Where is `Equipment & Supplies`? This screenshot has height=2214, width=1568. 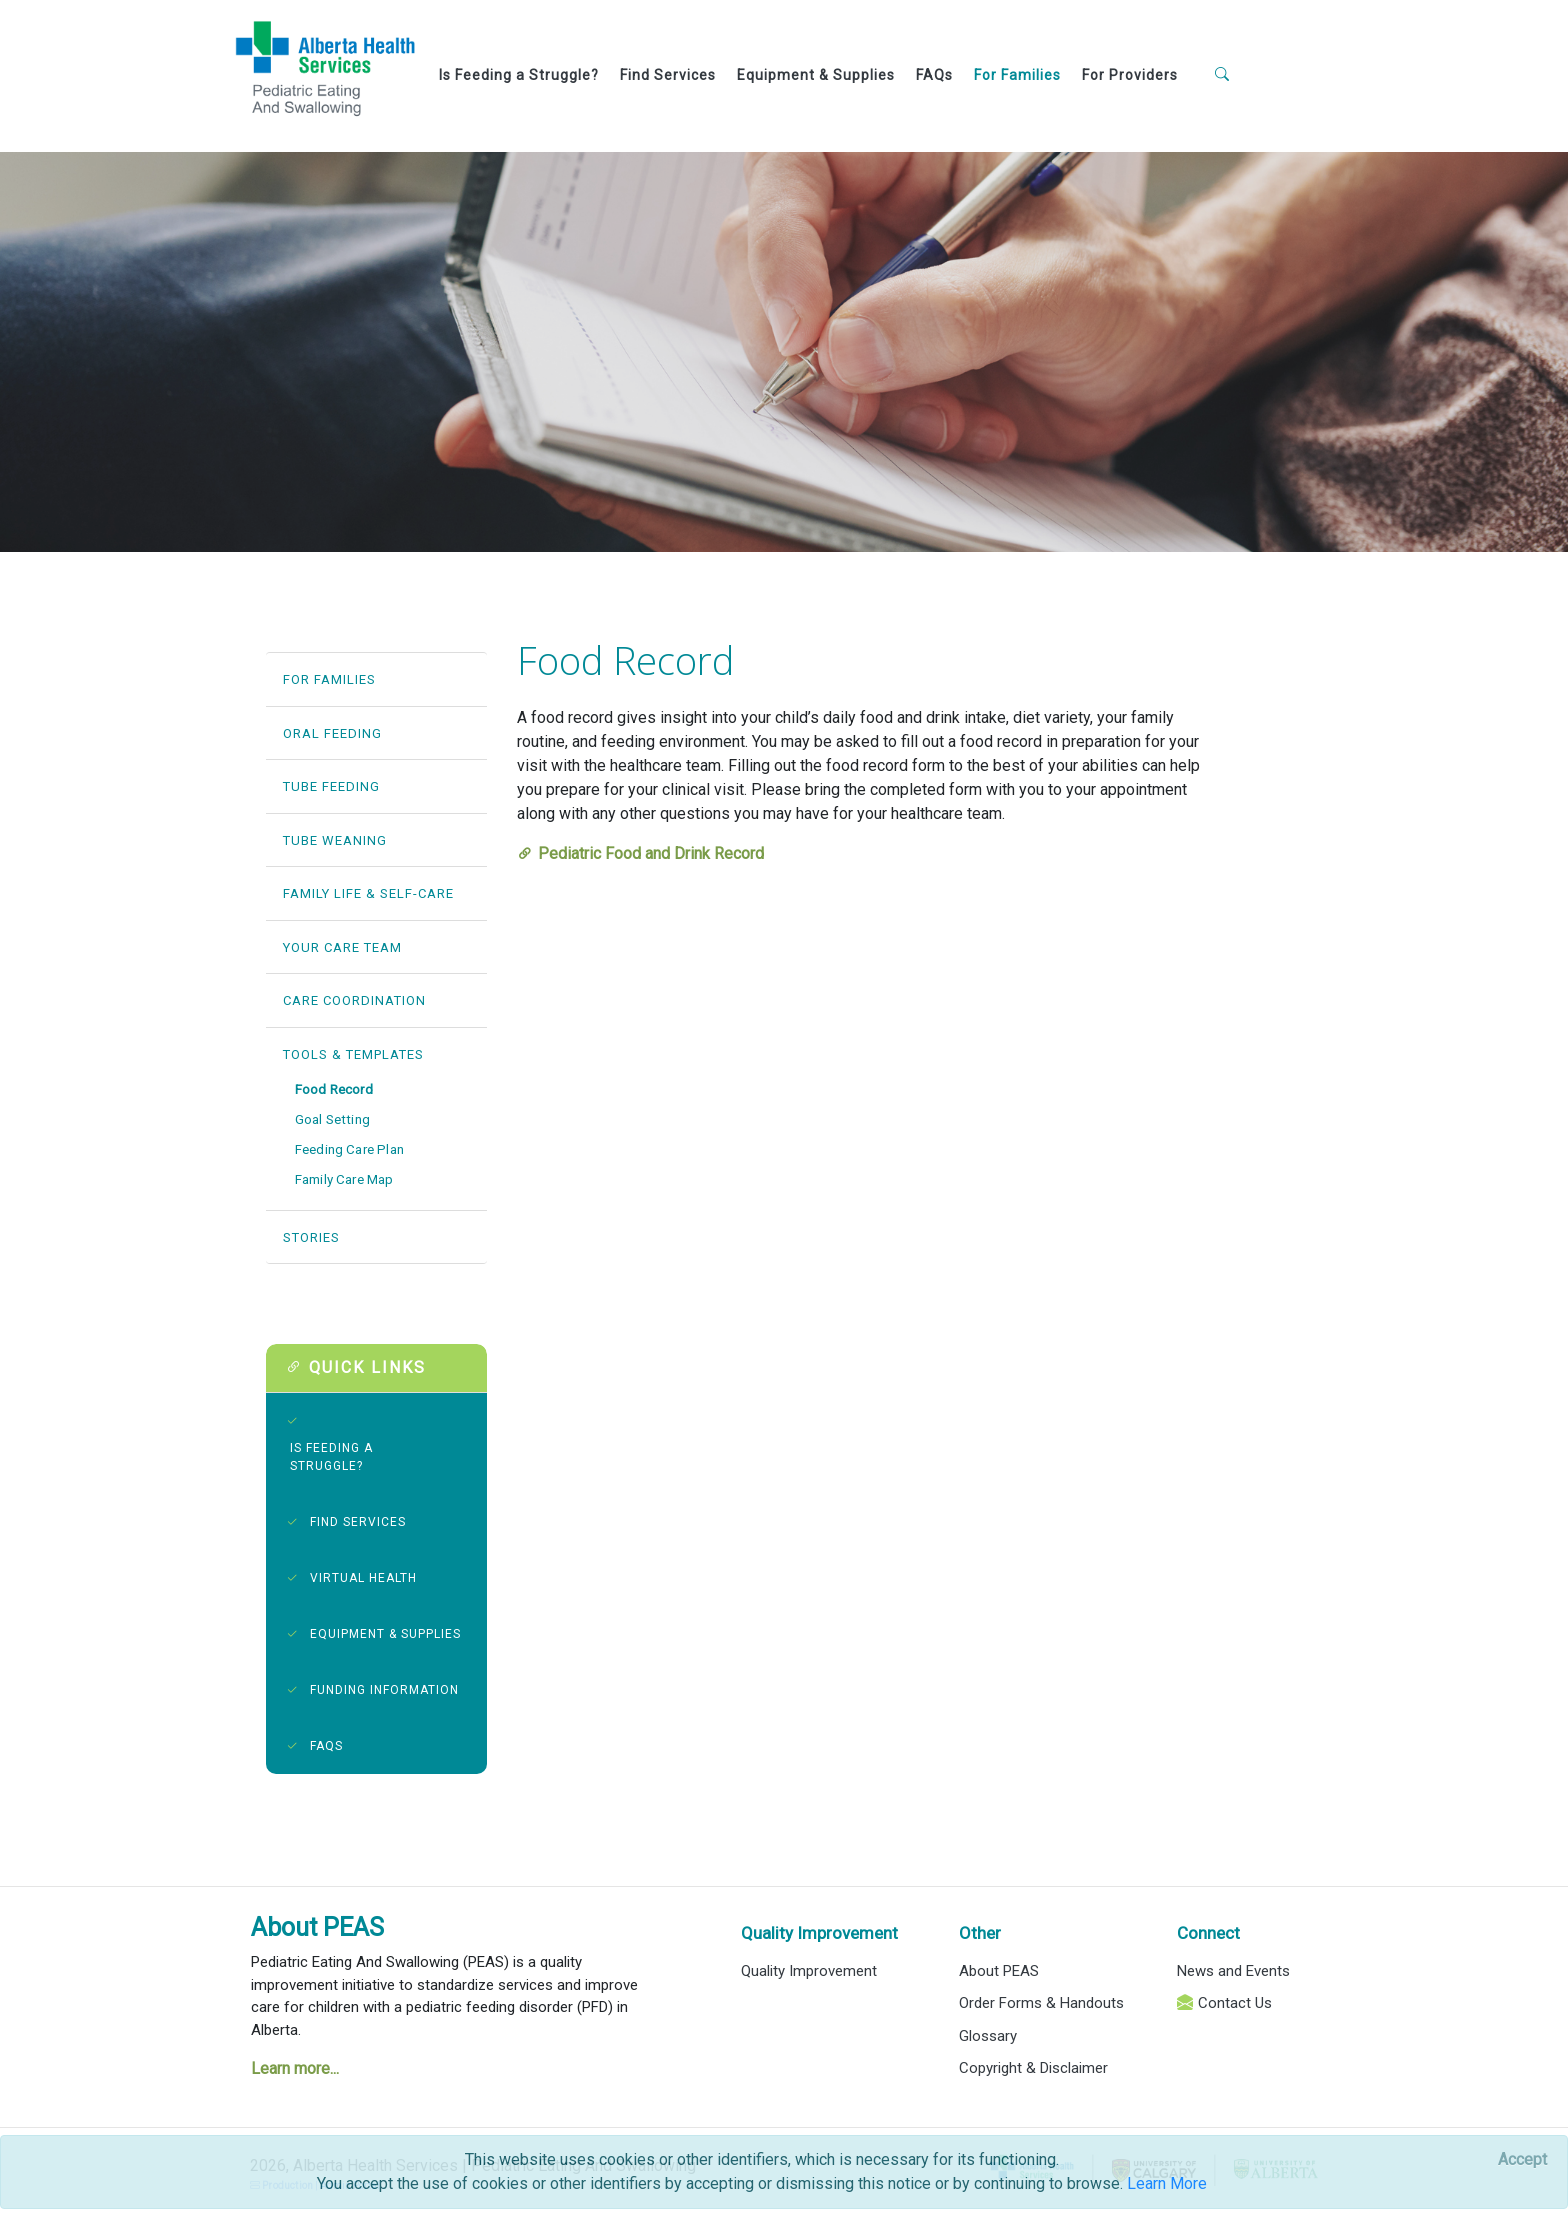
Equipment & Supplies is located at coordinates (816, 75).